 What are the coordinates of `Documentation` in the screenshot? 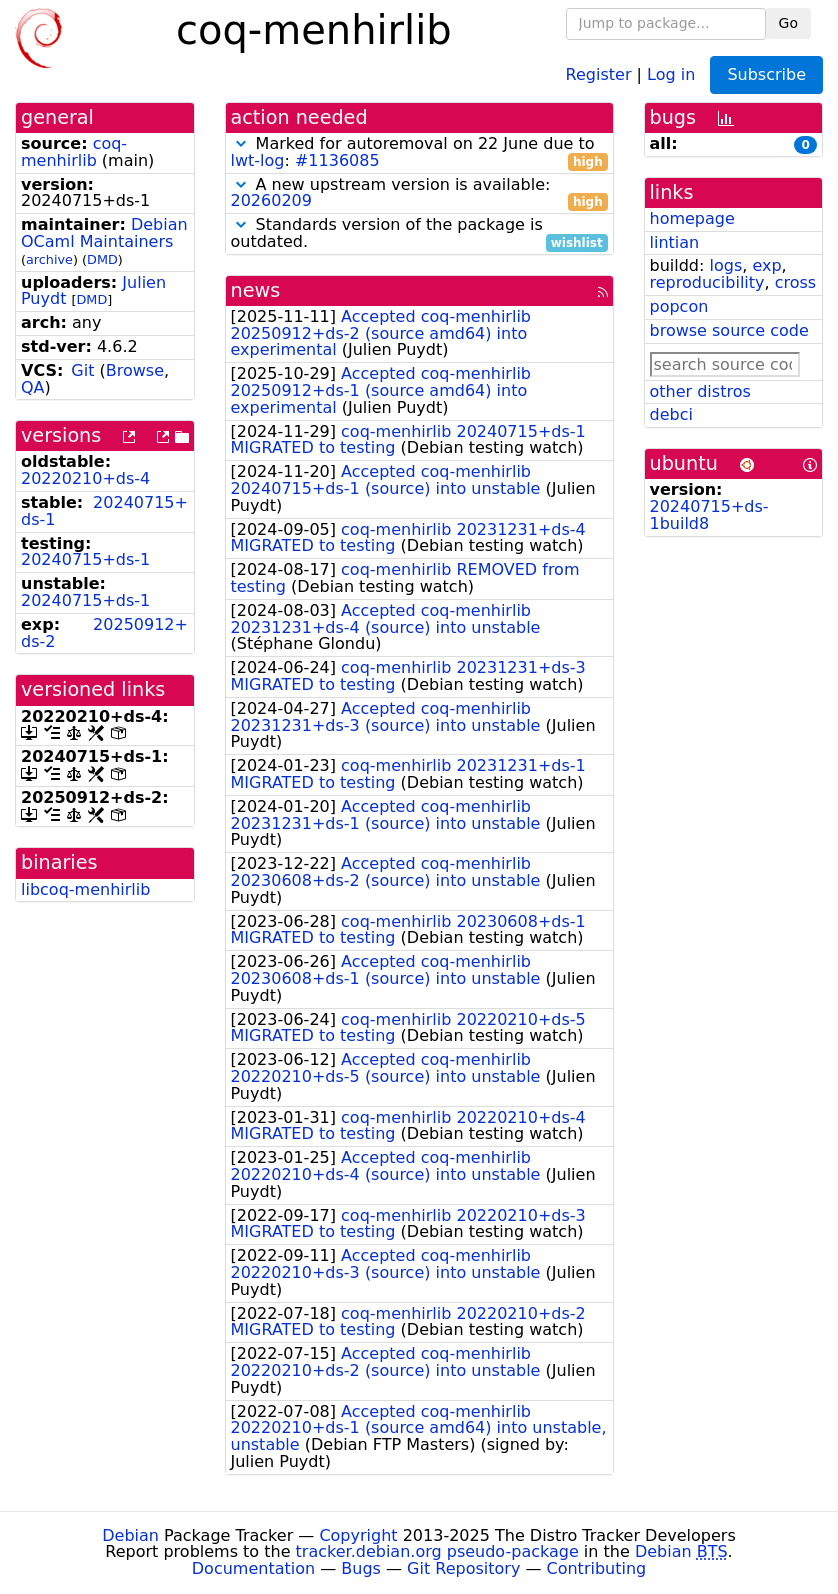 It's located at (253, 1568).